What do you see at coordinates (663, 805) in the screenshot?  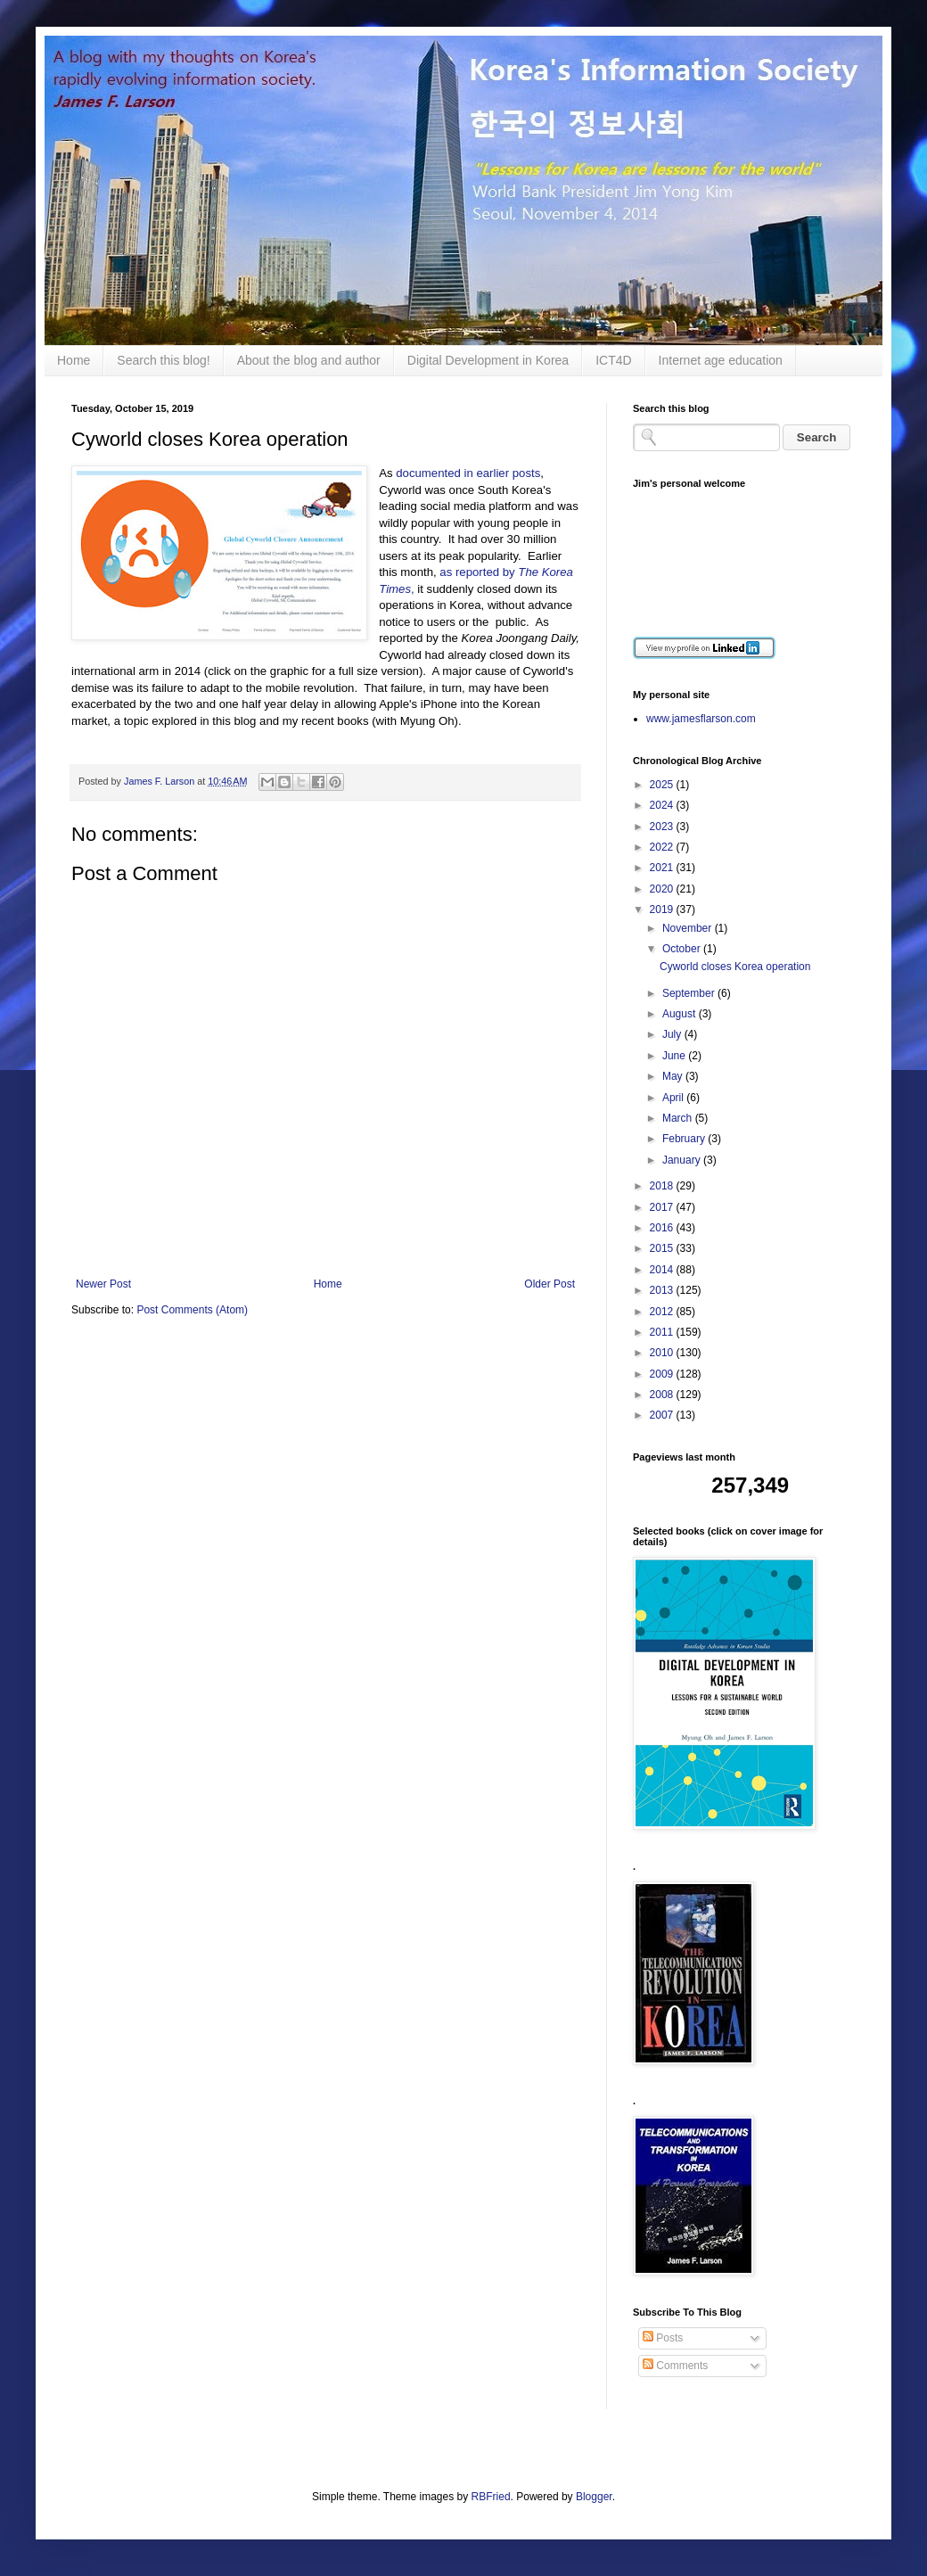 I see `2024` at bounding box center [663, 805].